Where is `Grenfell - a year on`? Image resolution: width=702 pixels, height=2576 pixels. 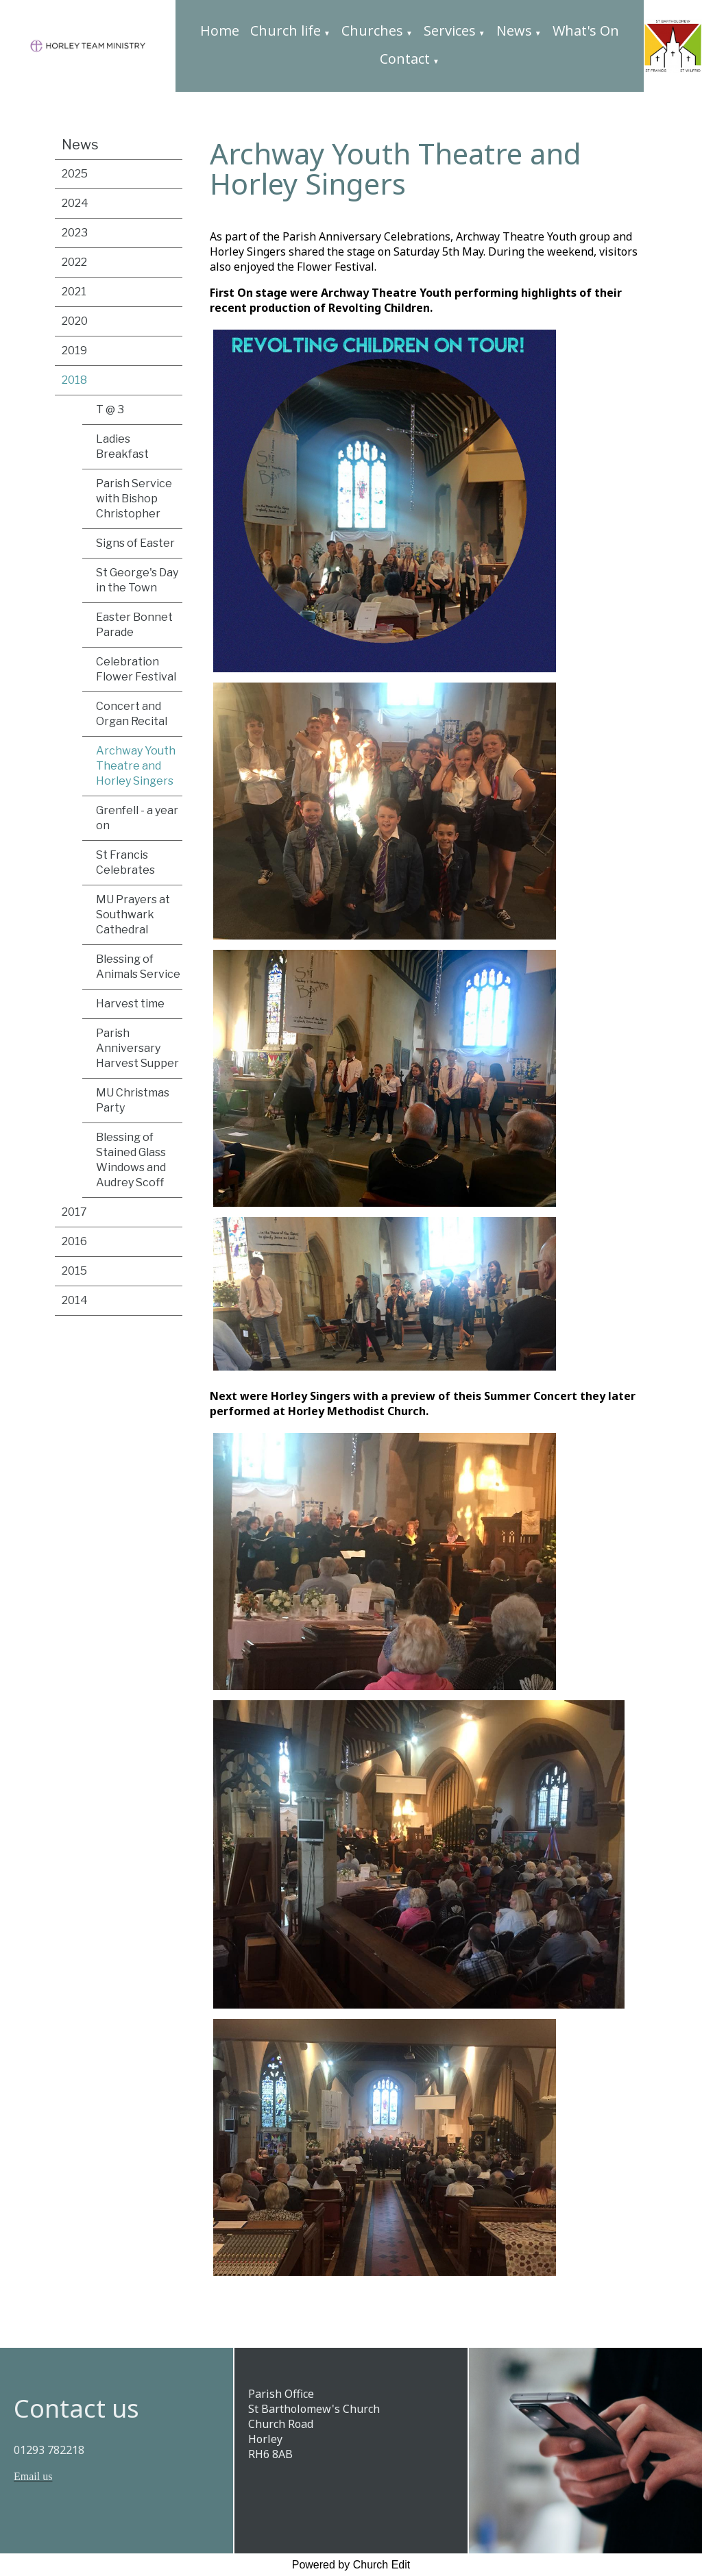
Grenfell - a year on is located at coordinates (137, 818).